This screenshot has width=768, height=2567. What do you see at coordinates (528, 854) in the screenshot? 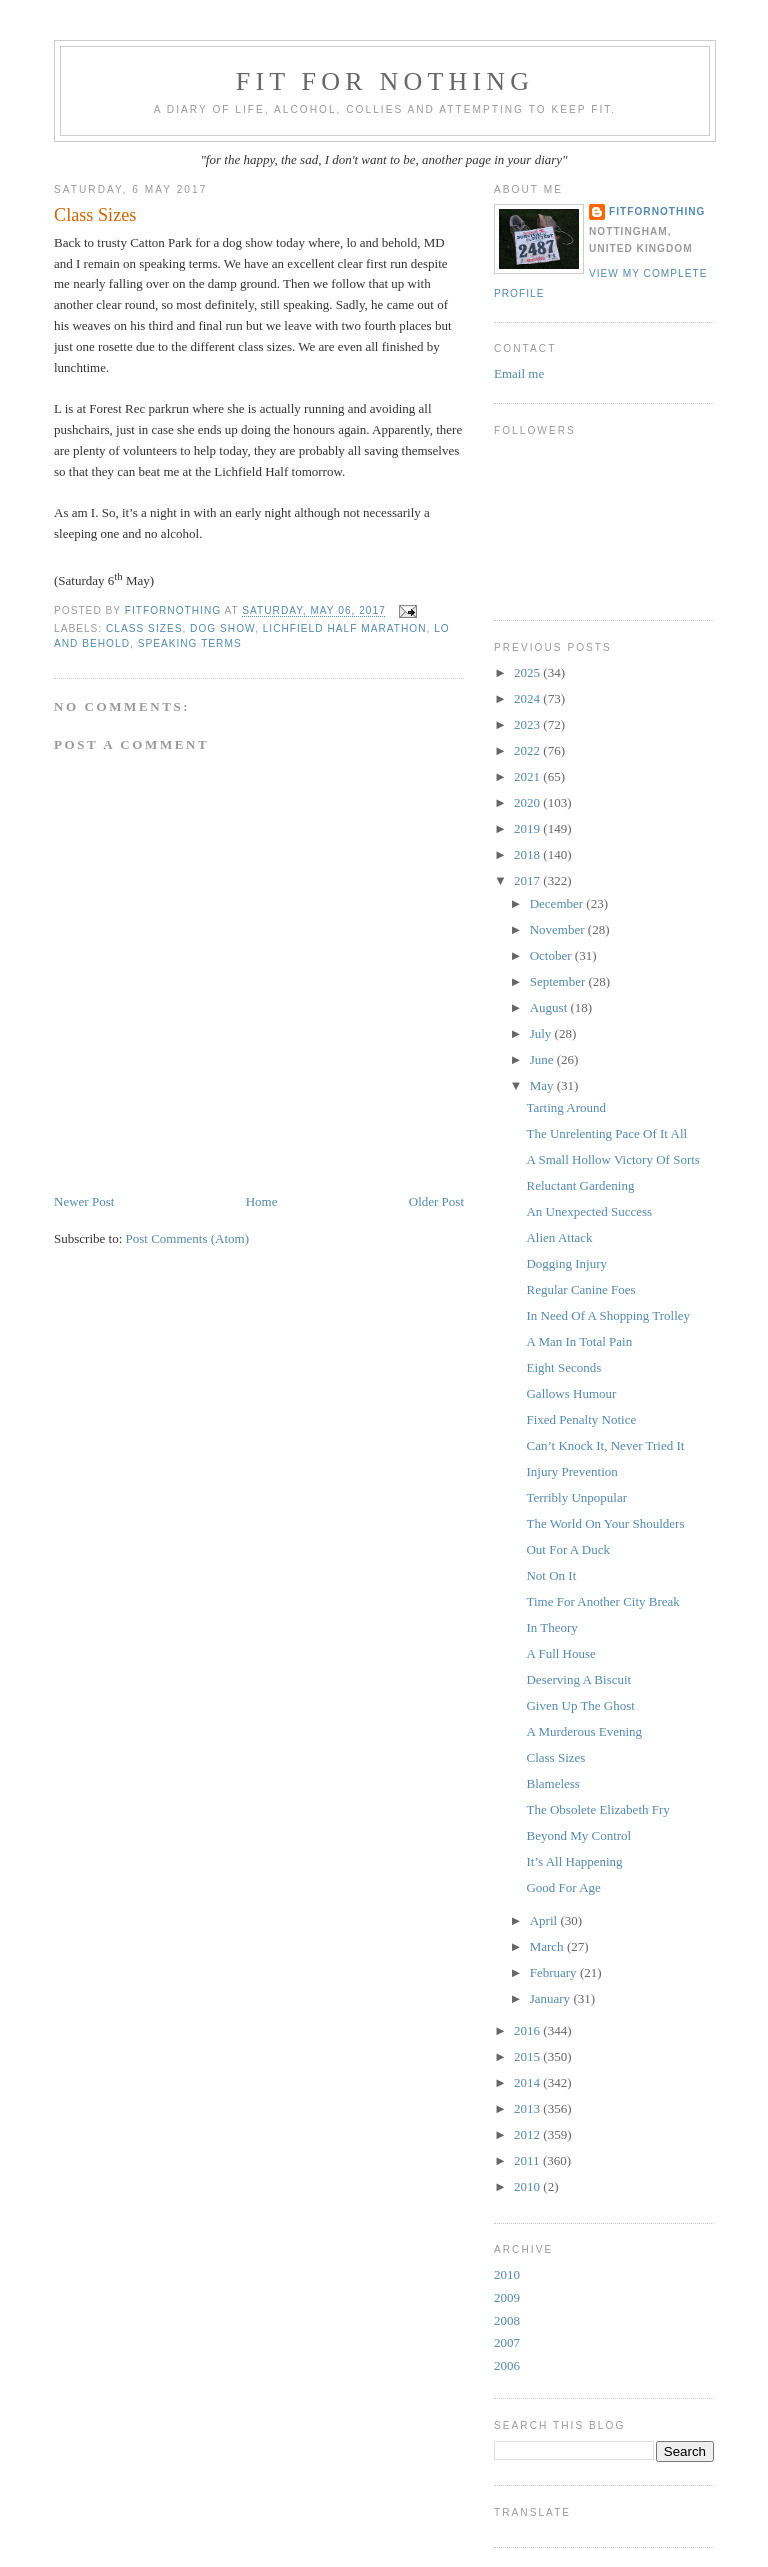
I see `2018` at bounding box center [528, 854].